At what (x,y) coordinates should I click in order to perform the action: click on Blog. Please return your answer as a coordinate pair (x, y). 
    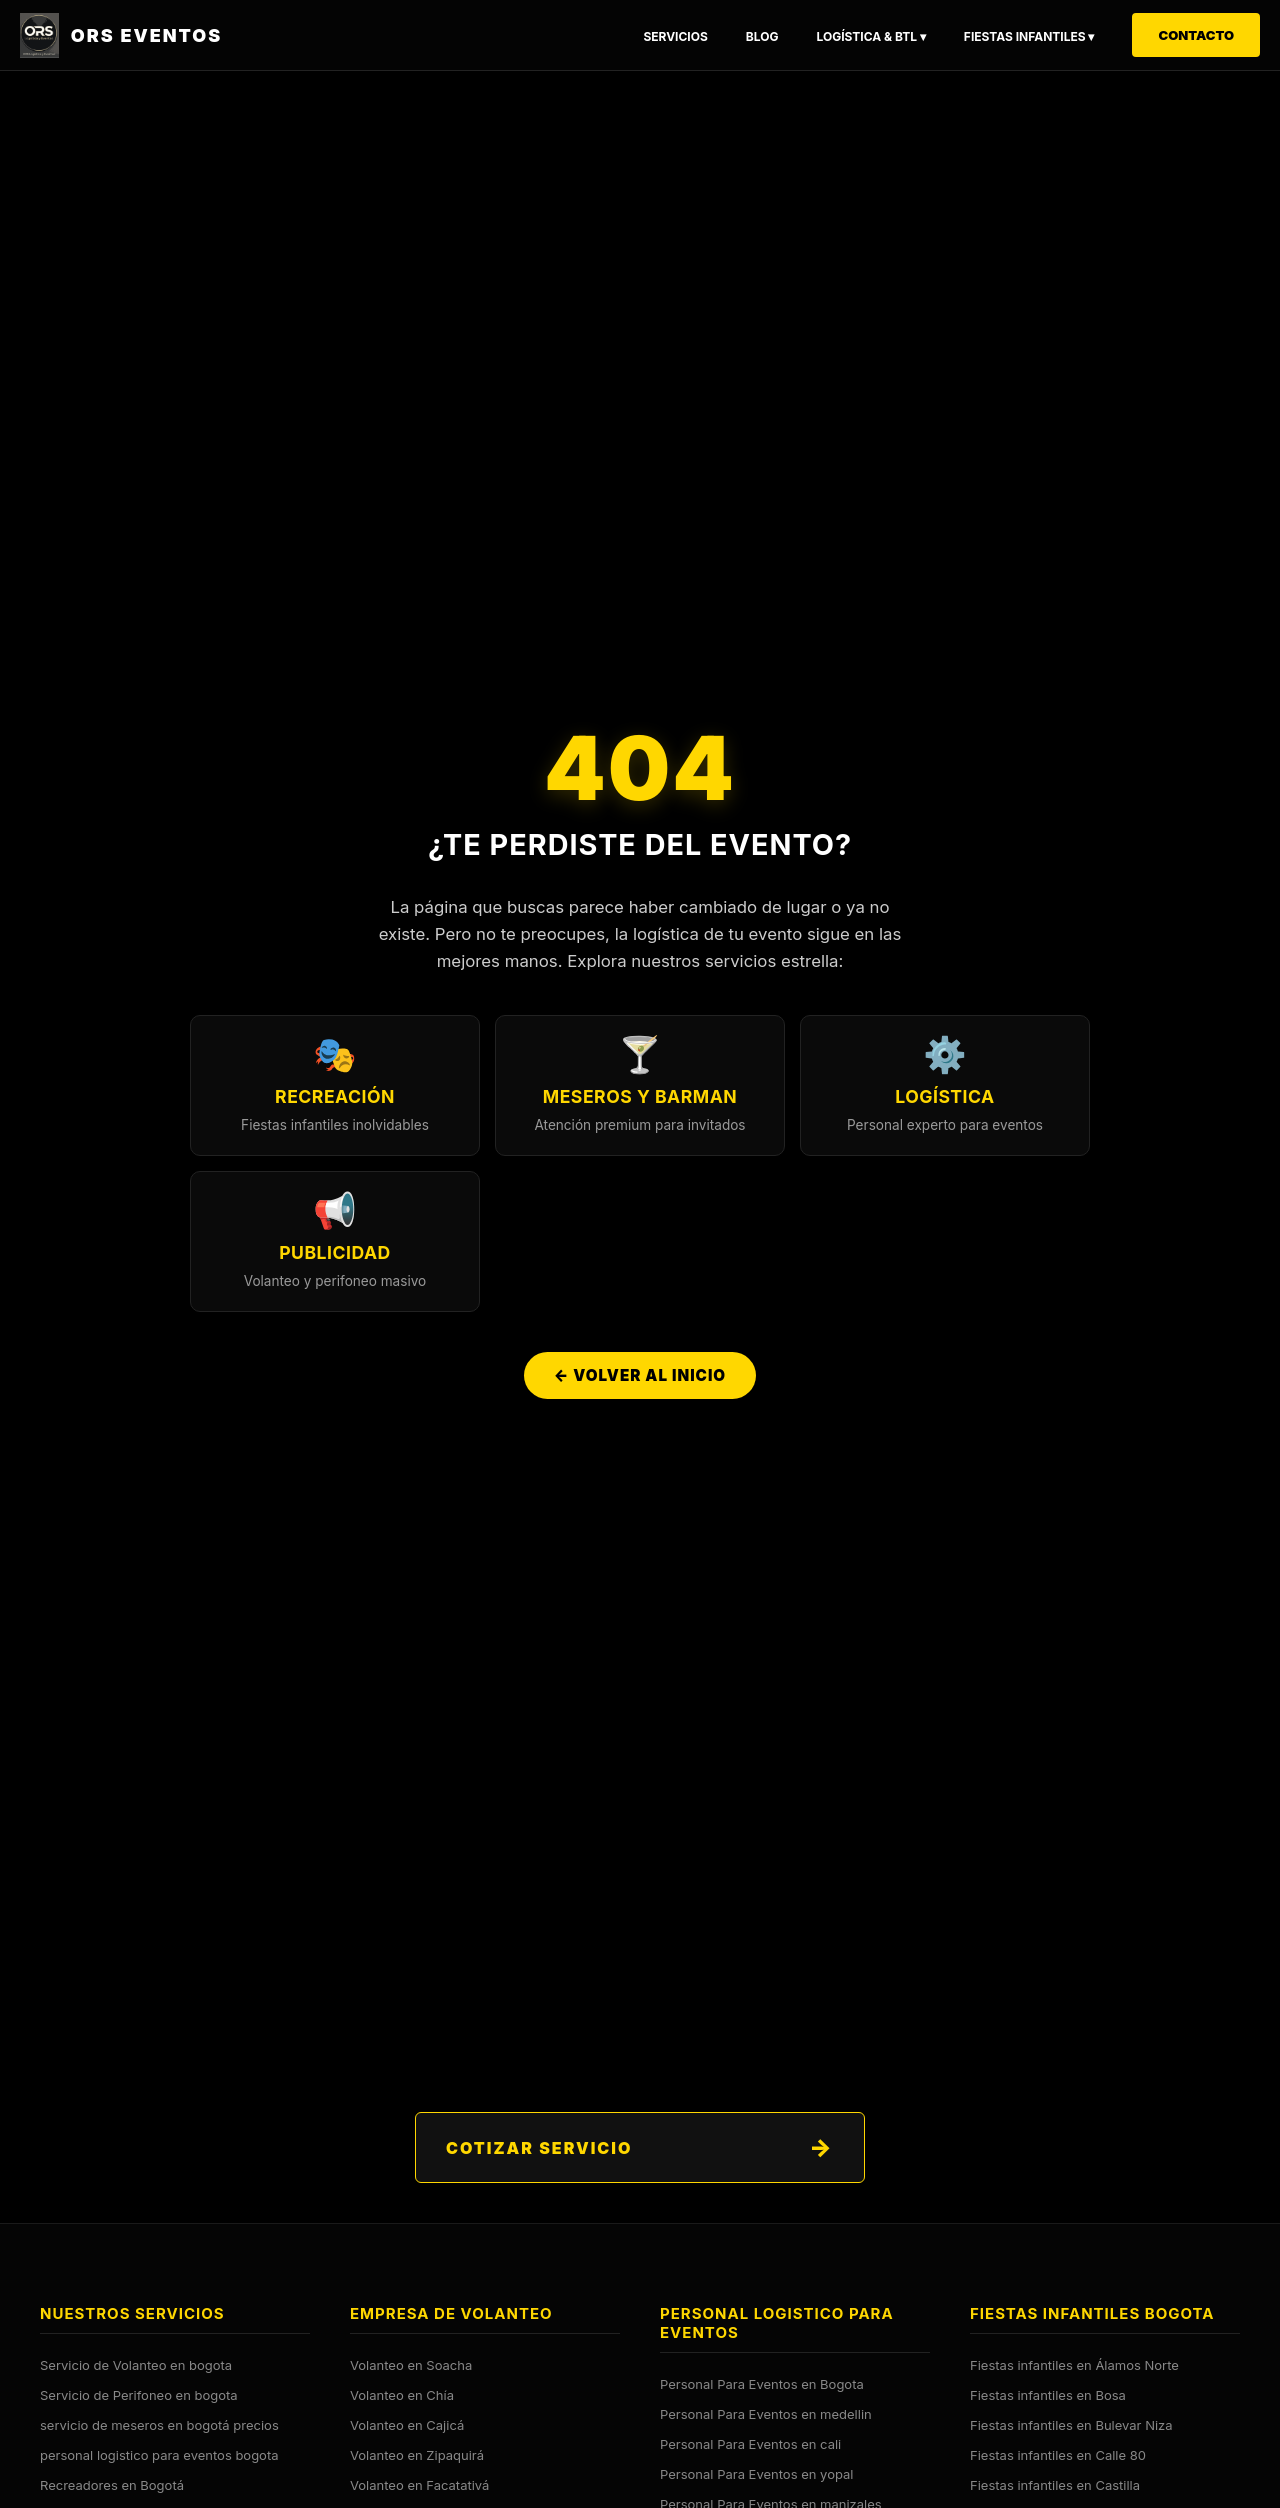
    Looking at the image, I should click on (762, 36).